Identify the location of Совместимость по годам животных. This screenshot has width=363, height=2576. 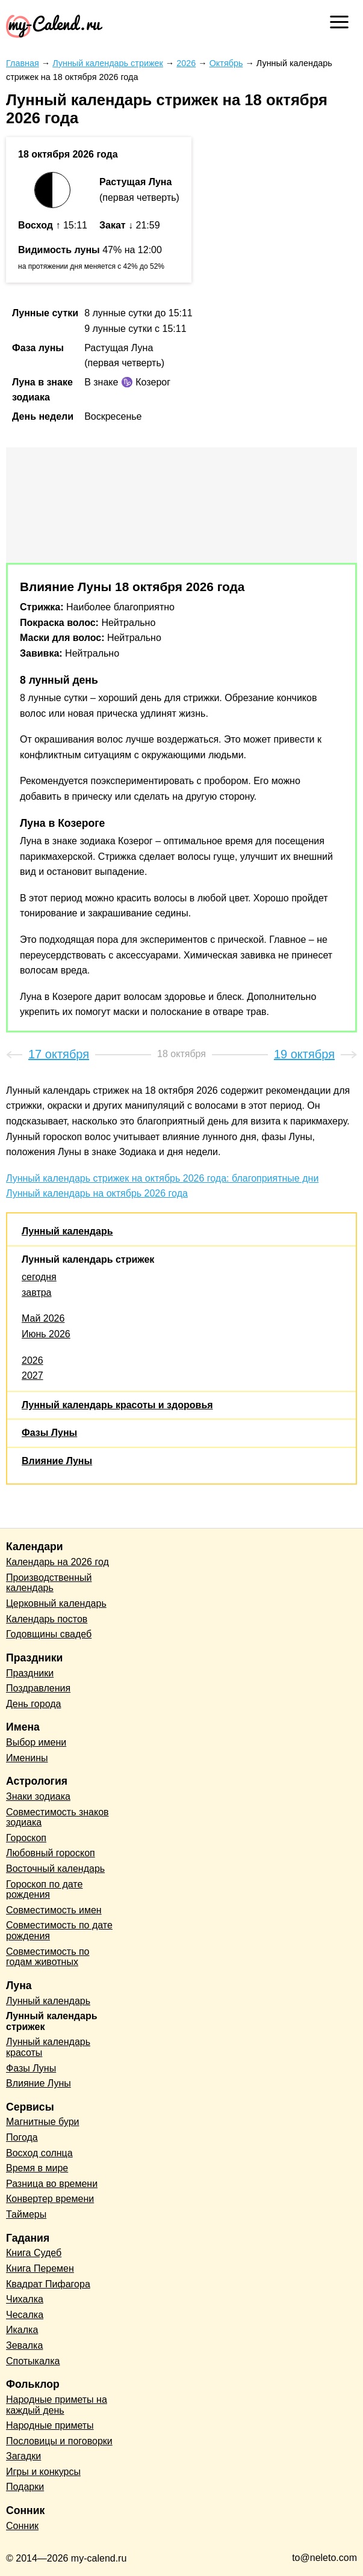
(48, 1956).